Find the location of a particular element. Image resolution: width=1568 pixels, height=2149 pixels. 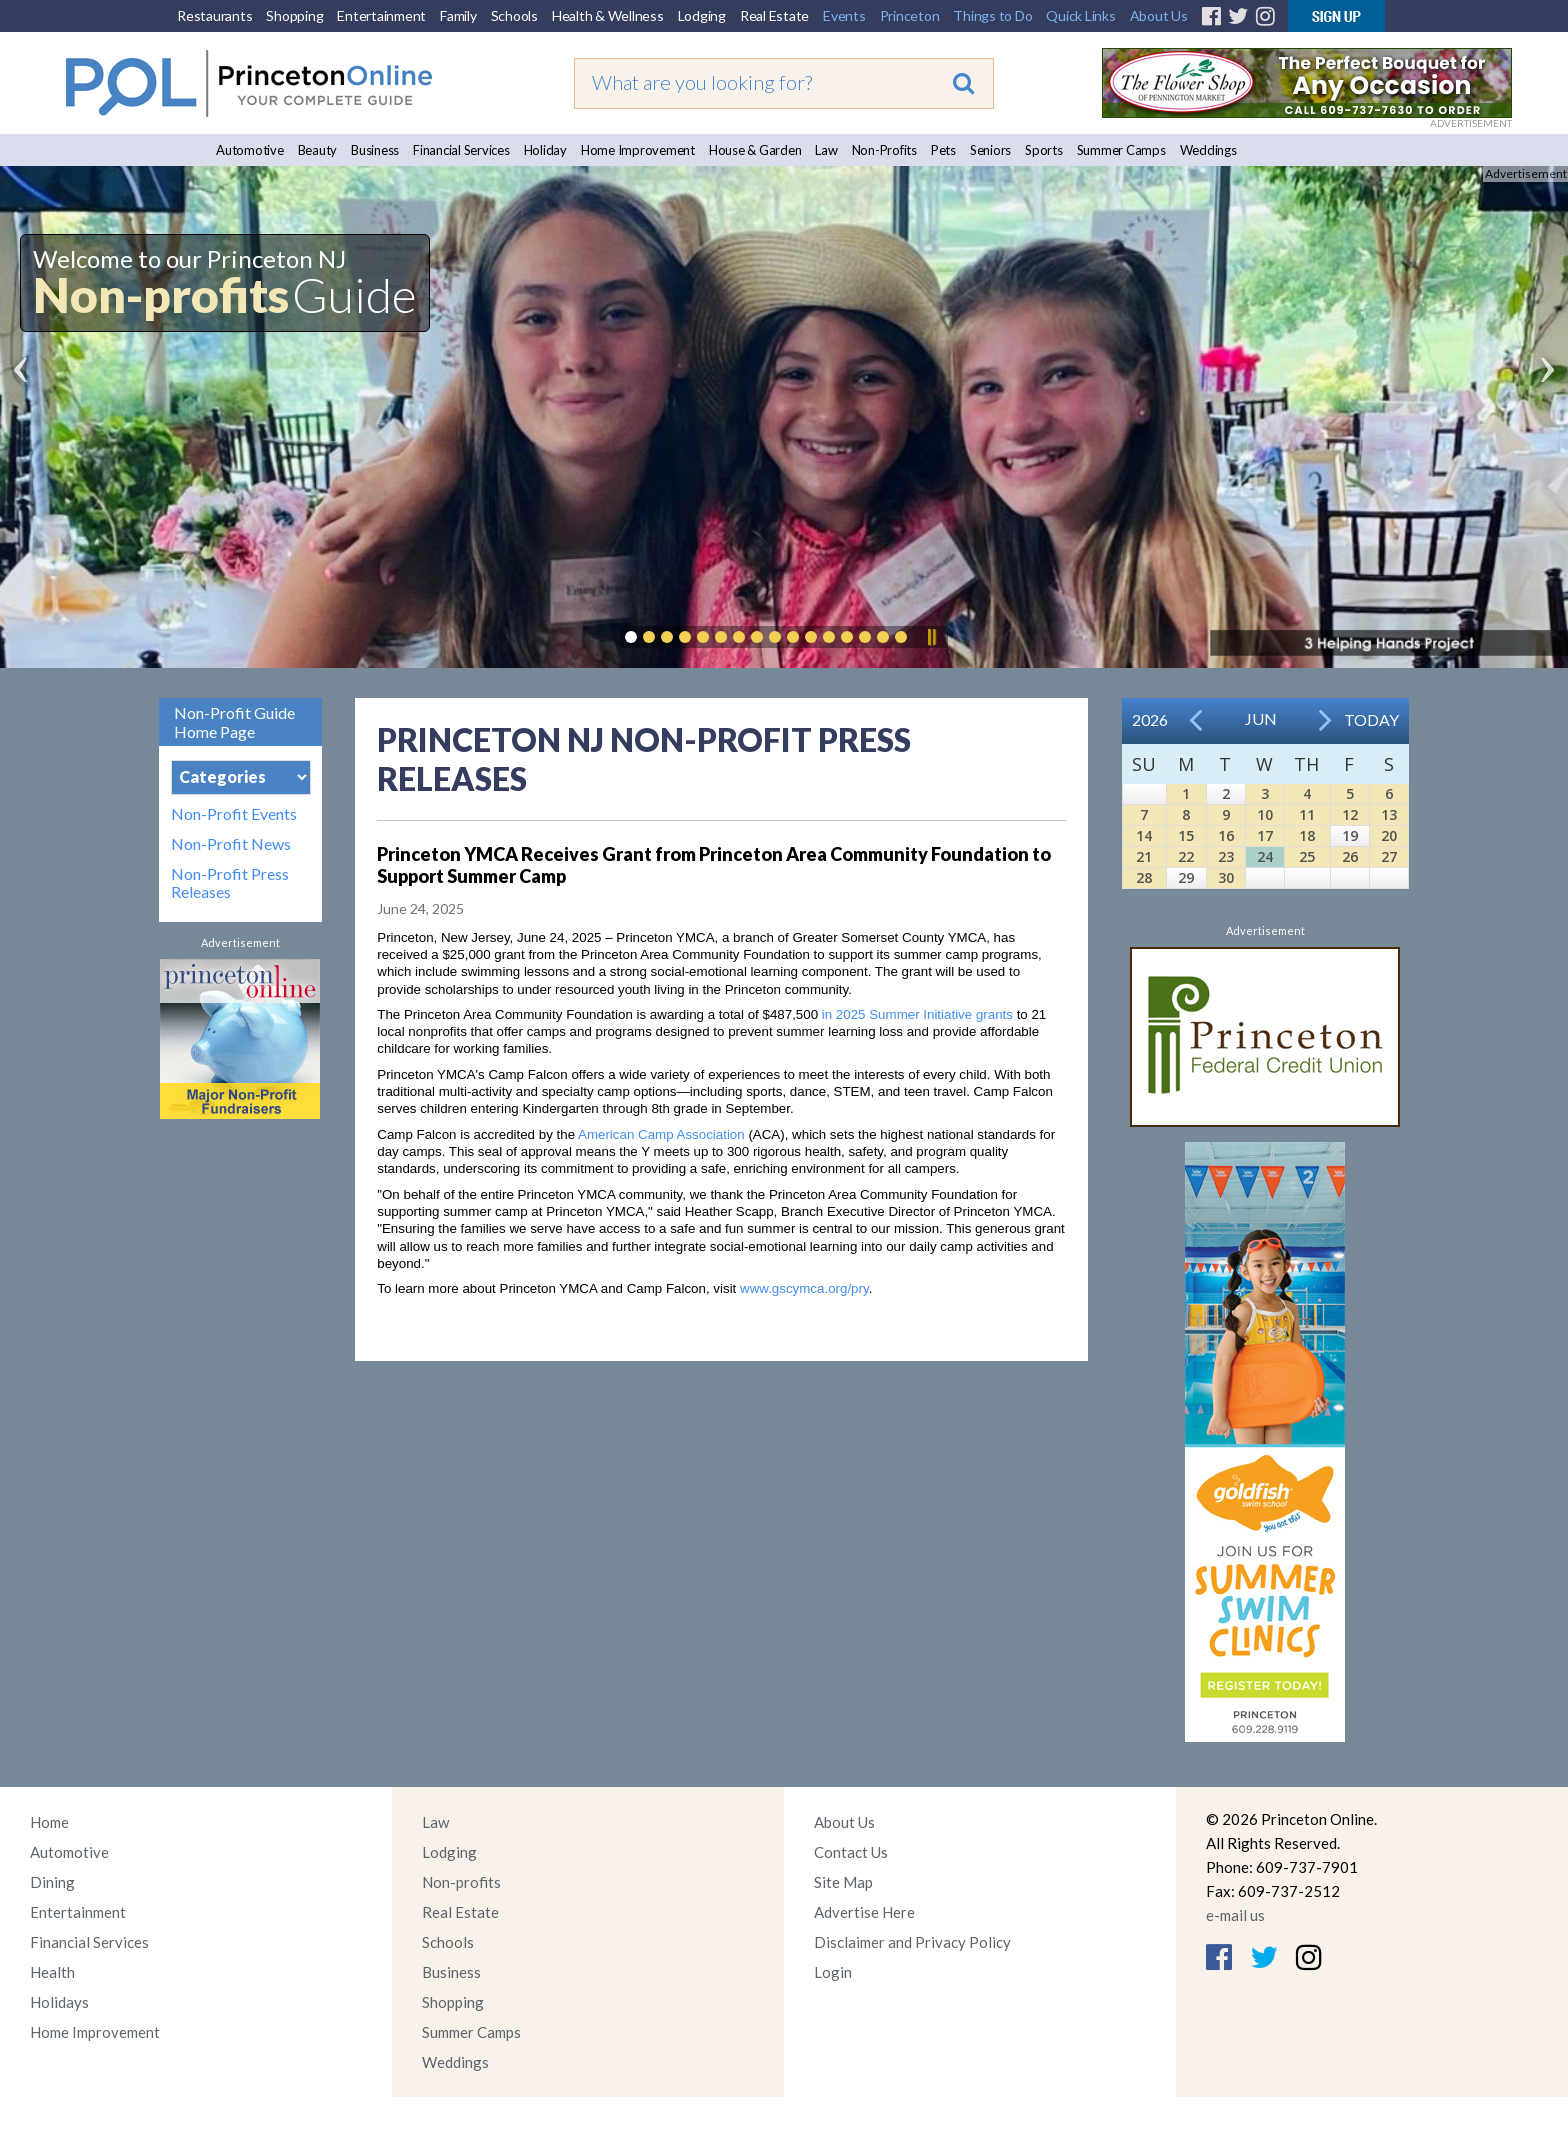

26 is located at coordinates (1350, 856).